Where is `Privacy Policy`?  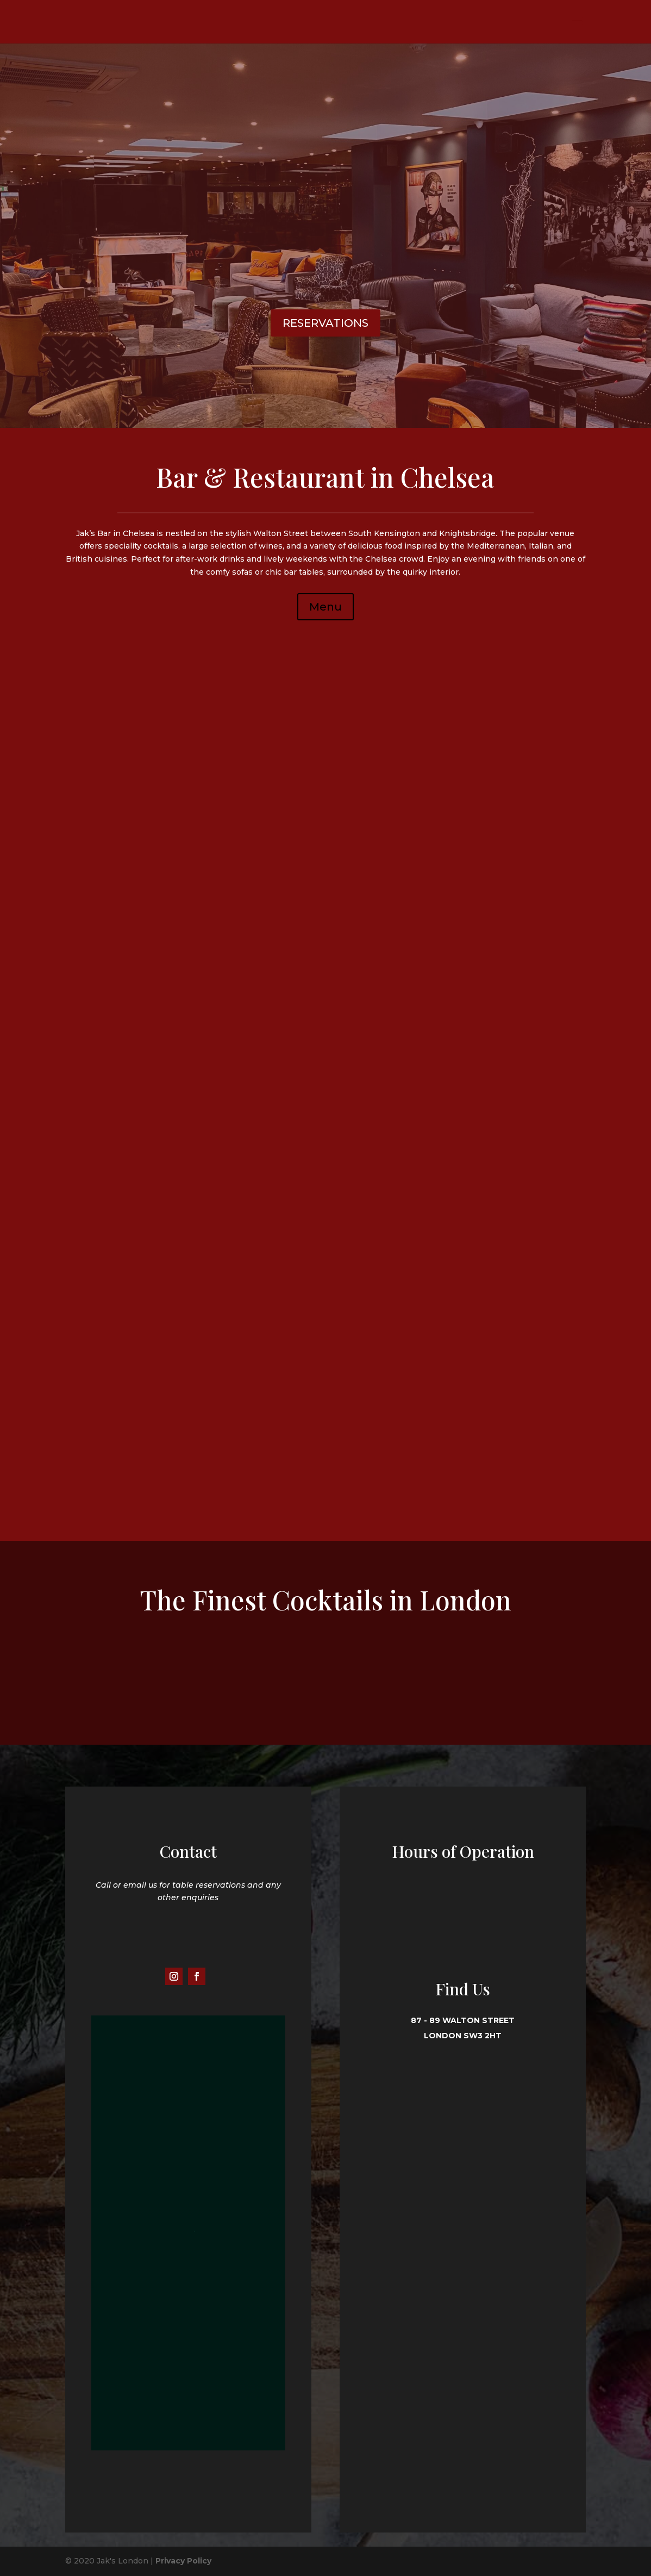 Privacy Policy is located at coordinates (183, 2561).